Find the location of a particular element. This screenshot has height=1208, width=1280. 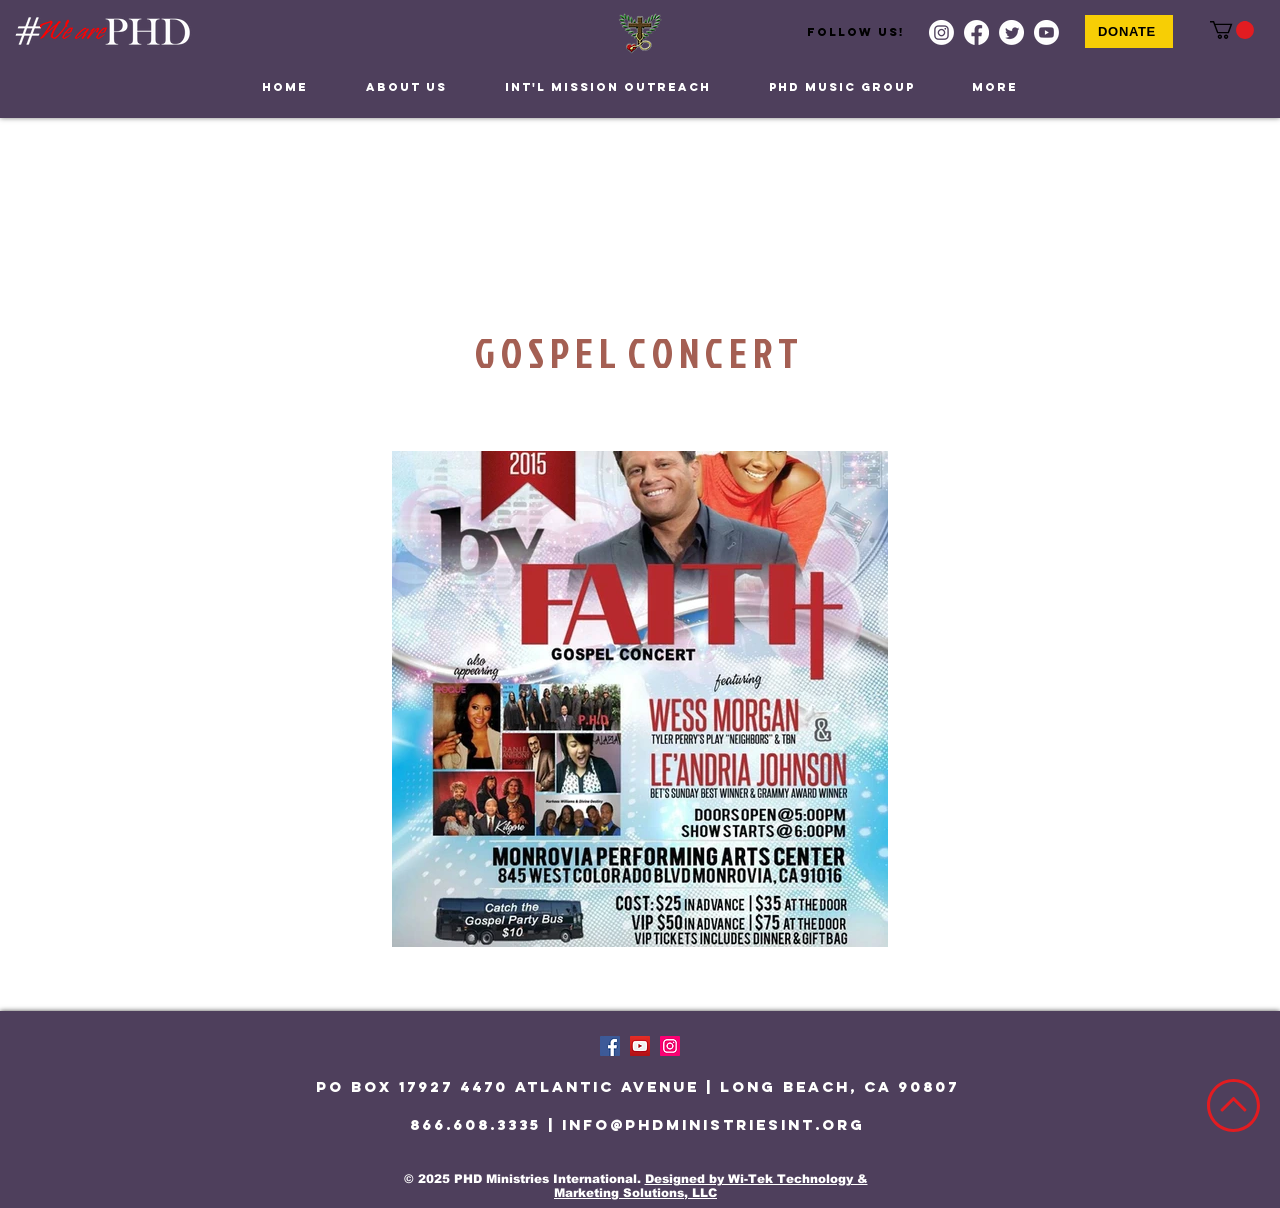

[Twitter] is located at coordinates (1011, 32).